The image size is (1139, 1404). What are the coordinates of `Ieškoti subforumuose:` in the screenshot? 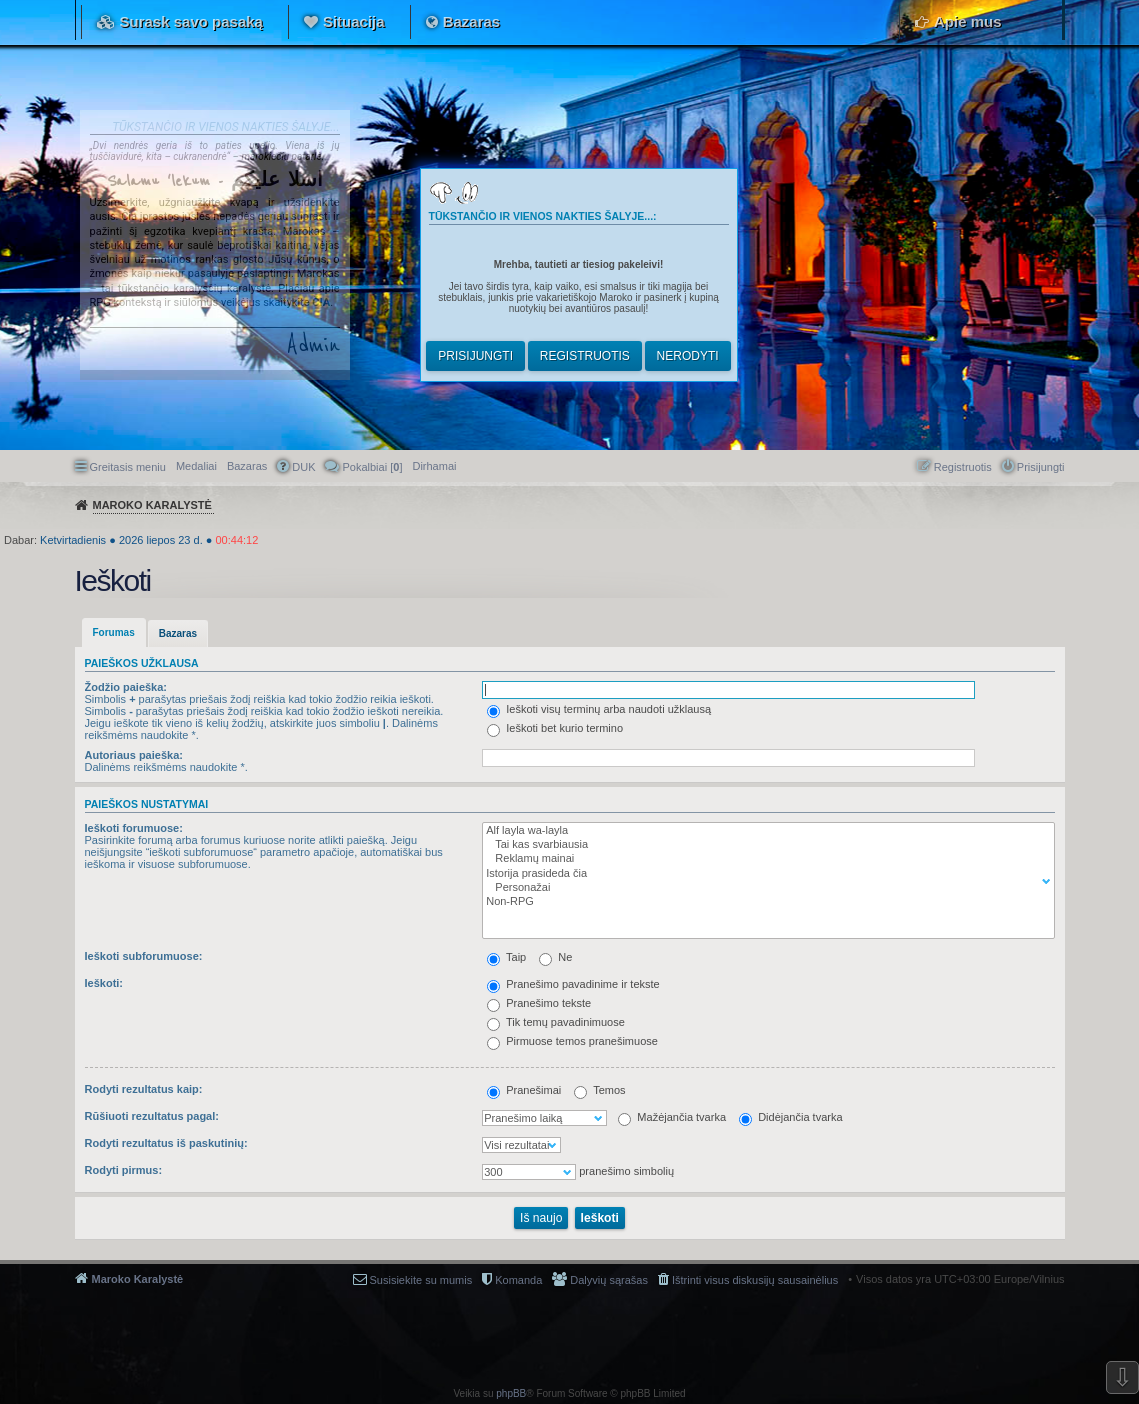 It's located at (144, 956).